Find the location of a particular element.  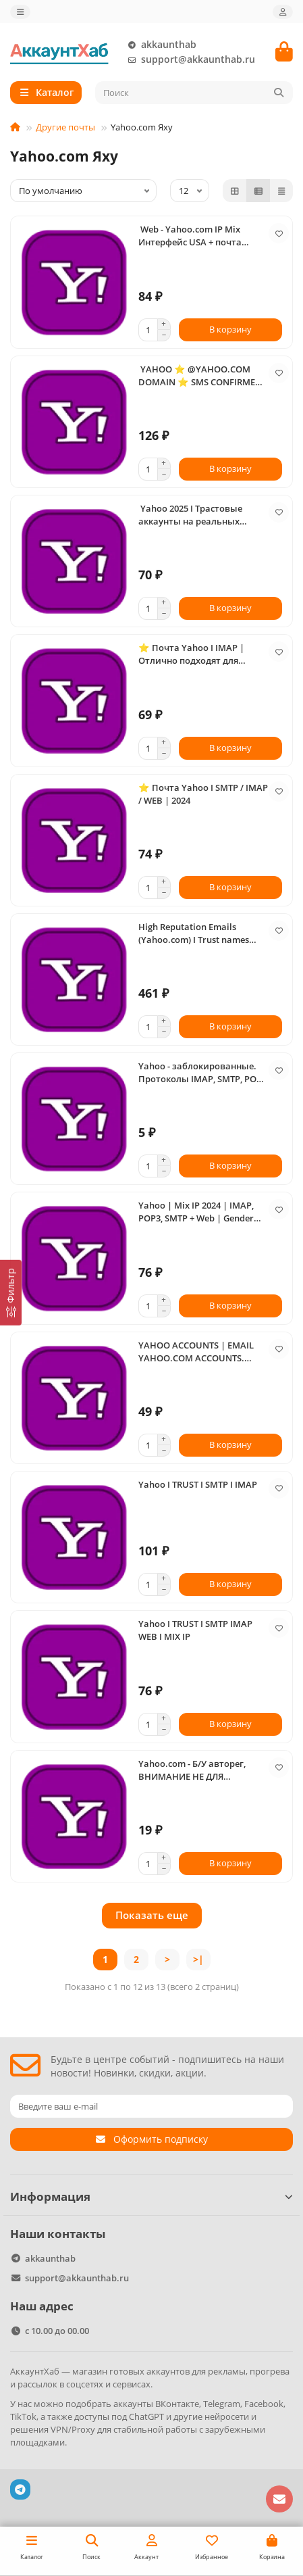

️ Web - Yahoo.com IP Mix Интерфейс USA + почта резерв + tel ️ work ⏰ is located at coordinates (190, 236).